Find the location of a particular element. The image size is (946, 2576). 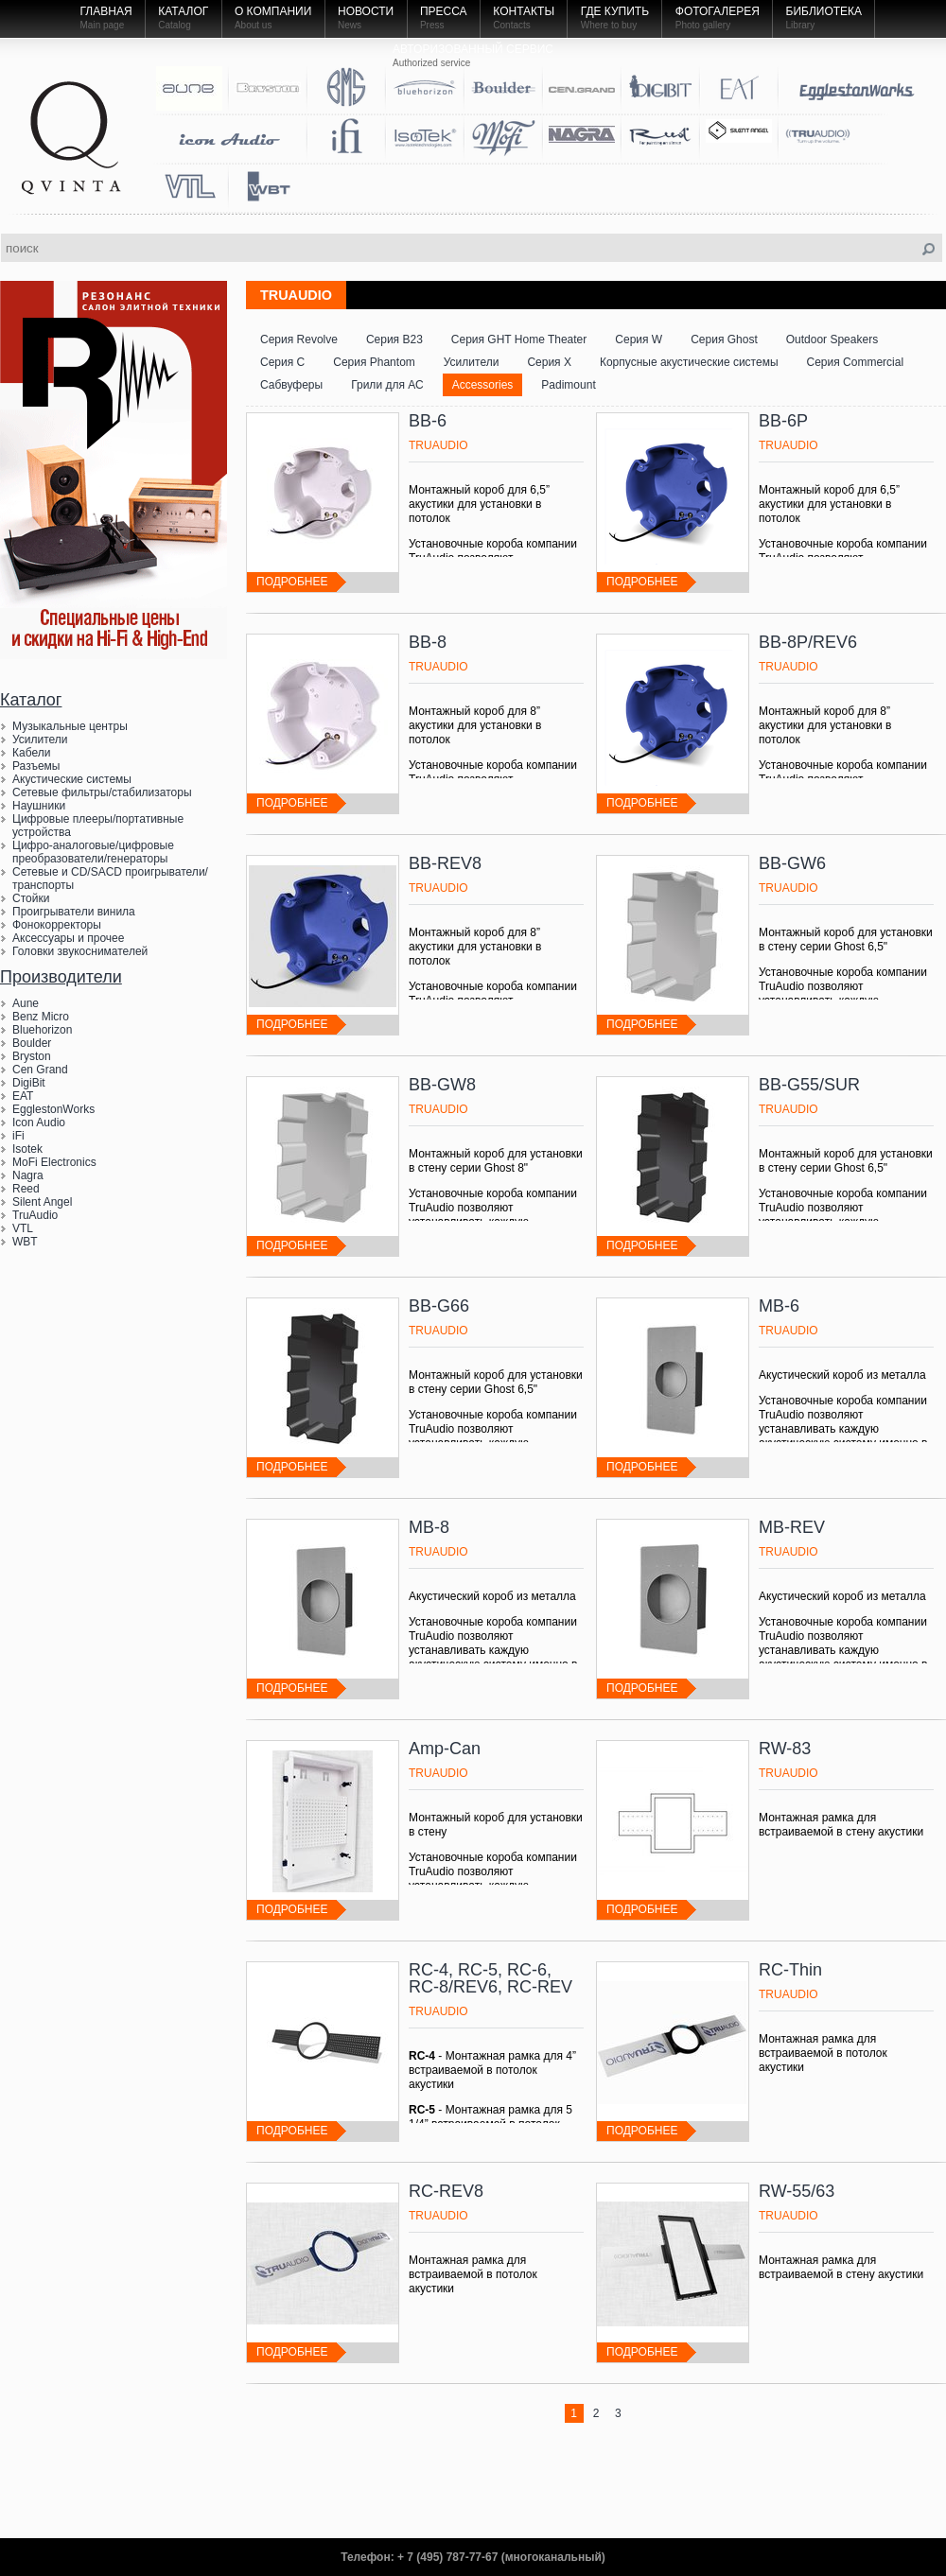

iFi is located at coordinates (18, 1135).